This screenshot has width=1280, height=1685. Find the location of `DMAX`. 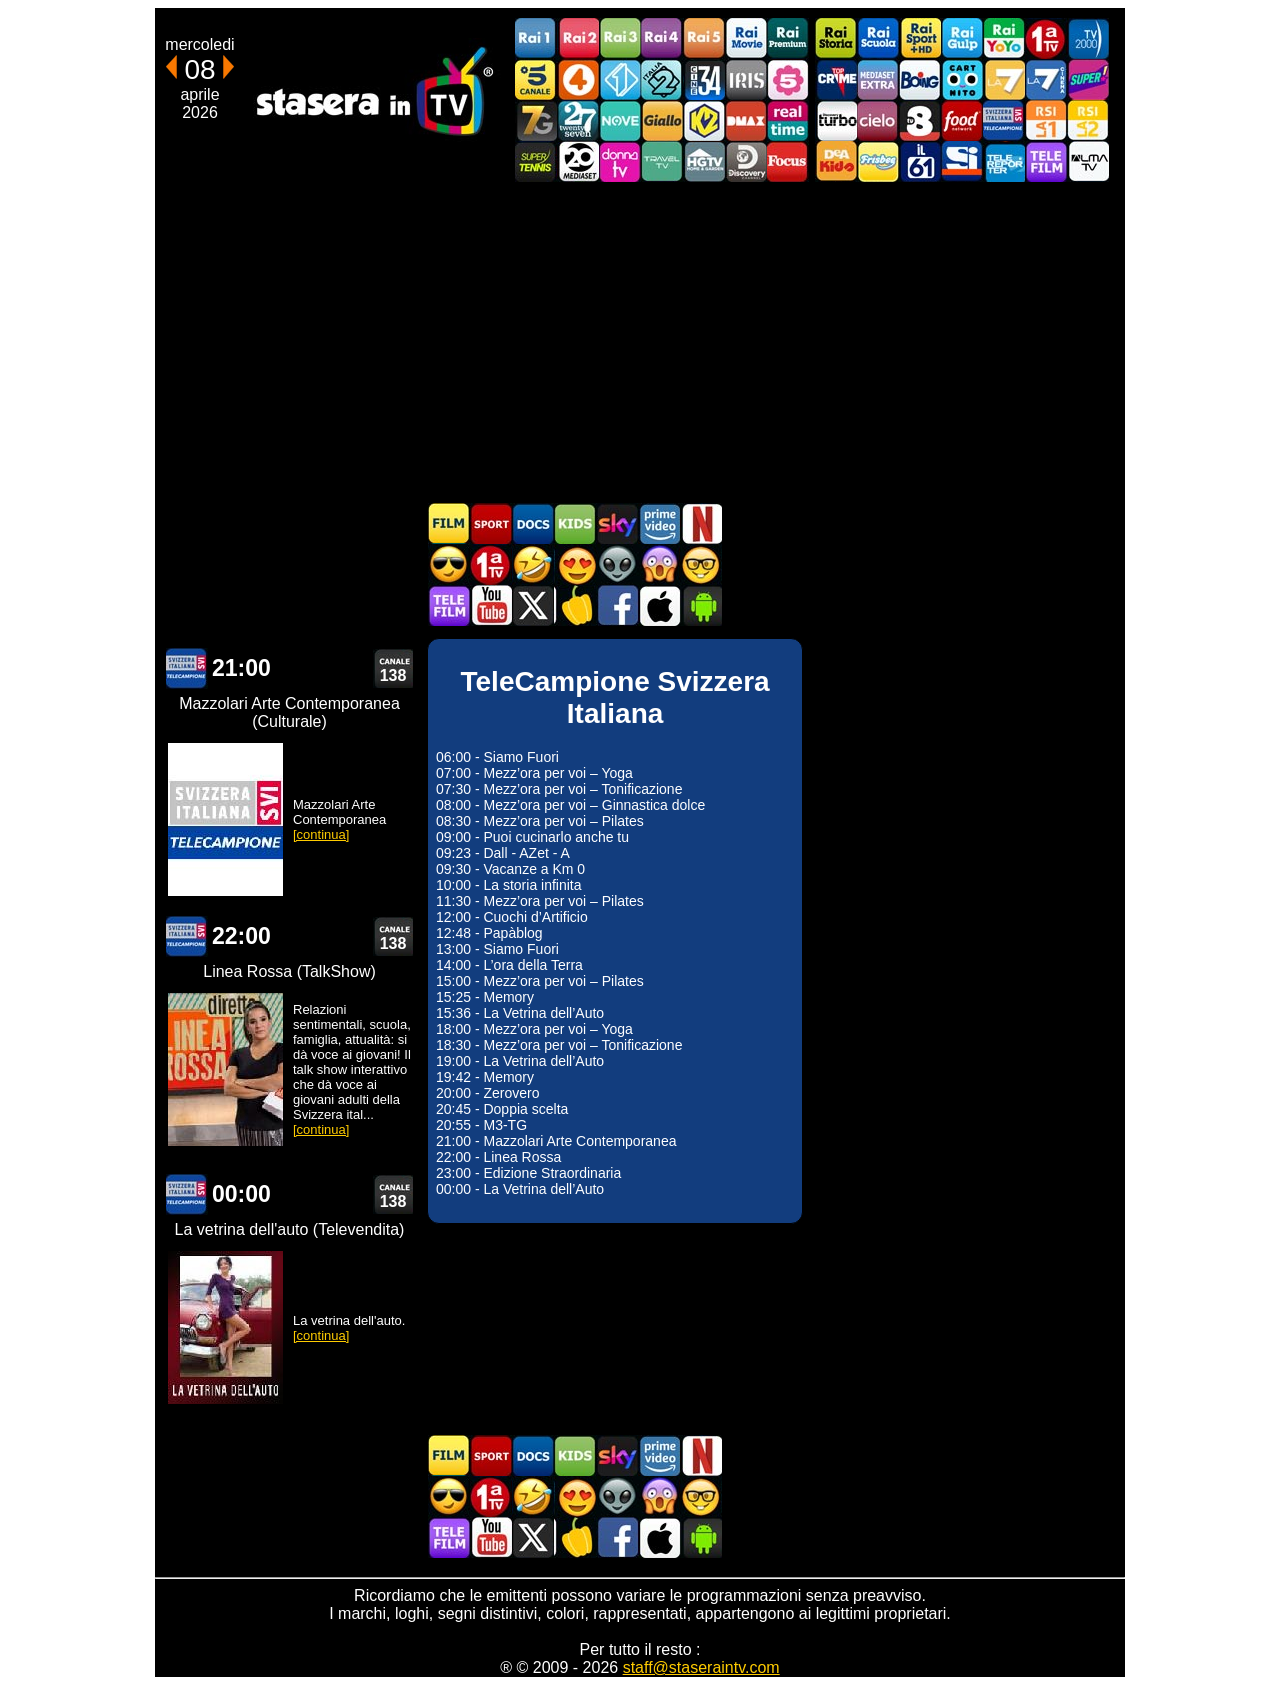

DMAX is located at coordinates (746, 120).